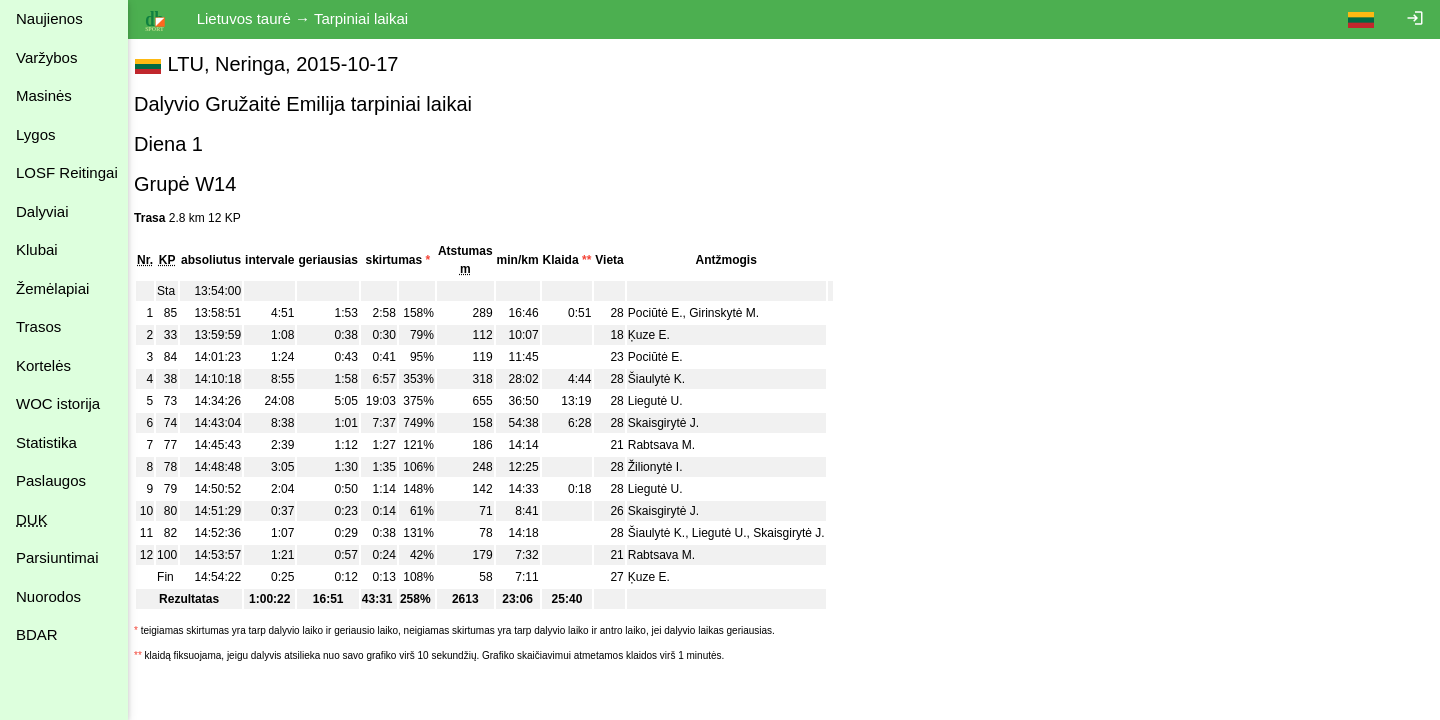  I want to click on Šiaulytė K., so click(666, 379).